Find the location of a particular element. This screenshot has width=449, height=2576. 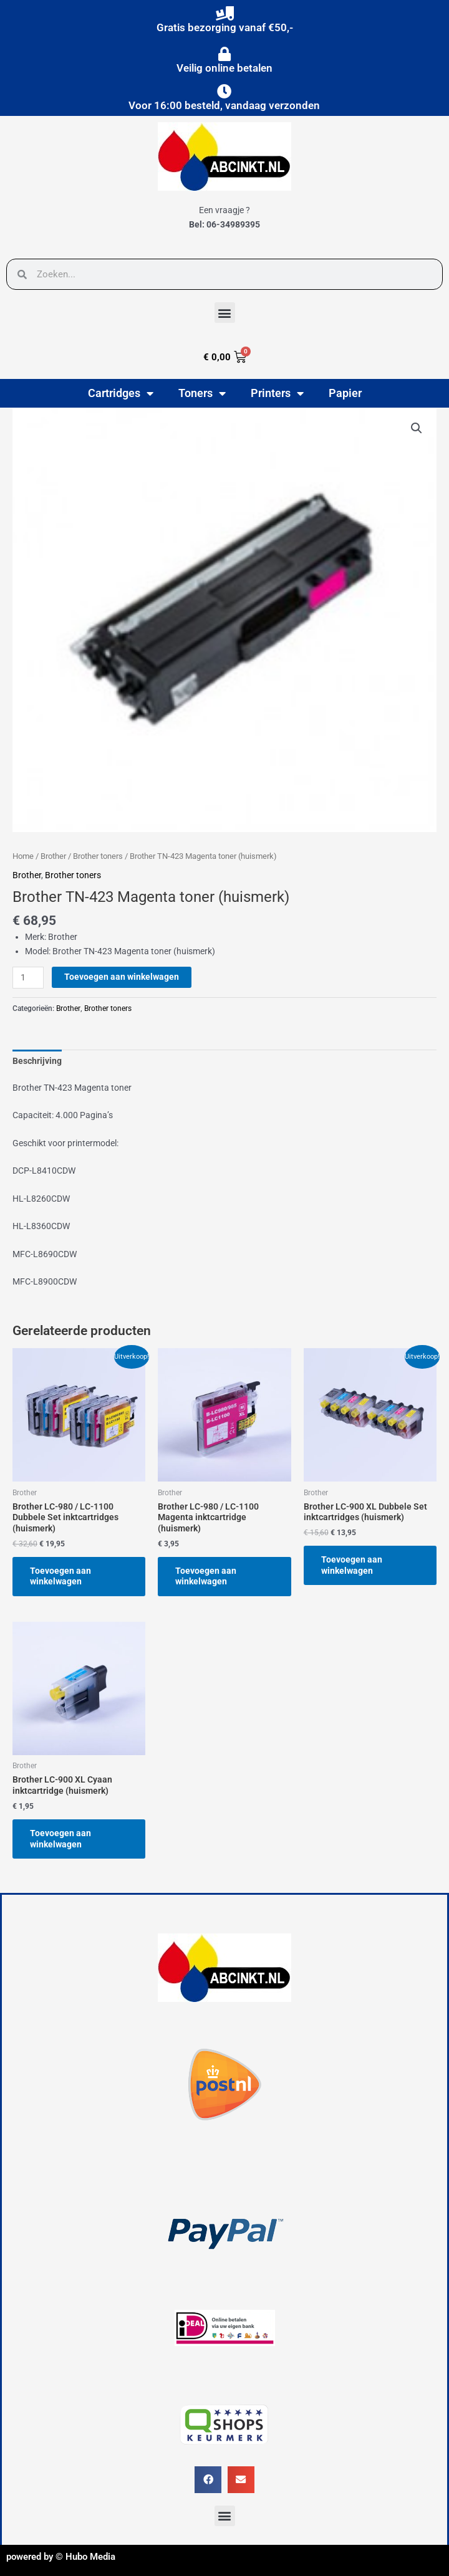

Toners is located at coordinates (202, 393).